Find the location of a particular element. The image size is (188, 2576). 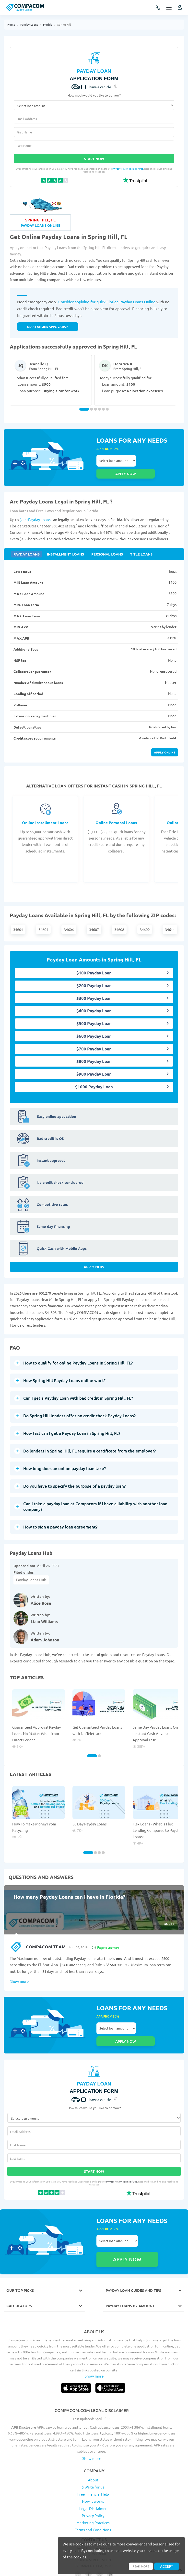

Alice Rose is located at coordinates (41, 1592).